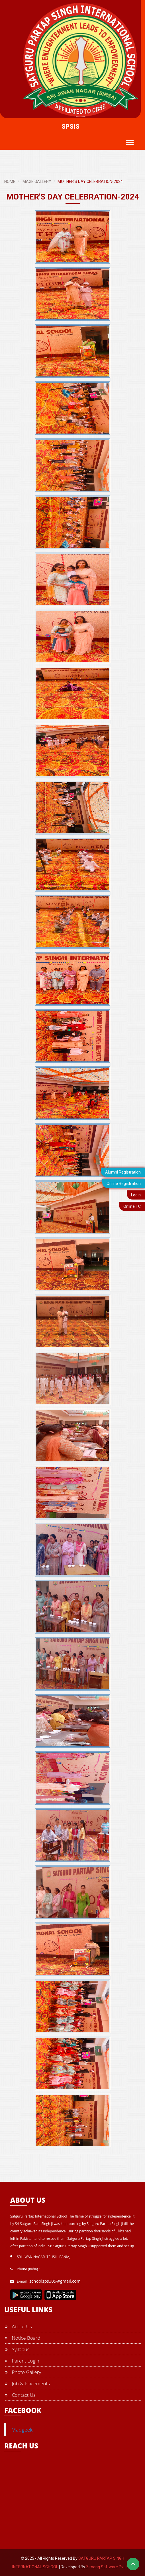 This screenshot has height=2576, width=145. Describe the element at coordinates (109, 2567) in the screenshot. I see `Zimong Software Pvt. Ltd.` at that location.